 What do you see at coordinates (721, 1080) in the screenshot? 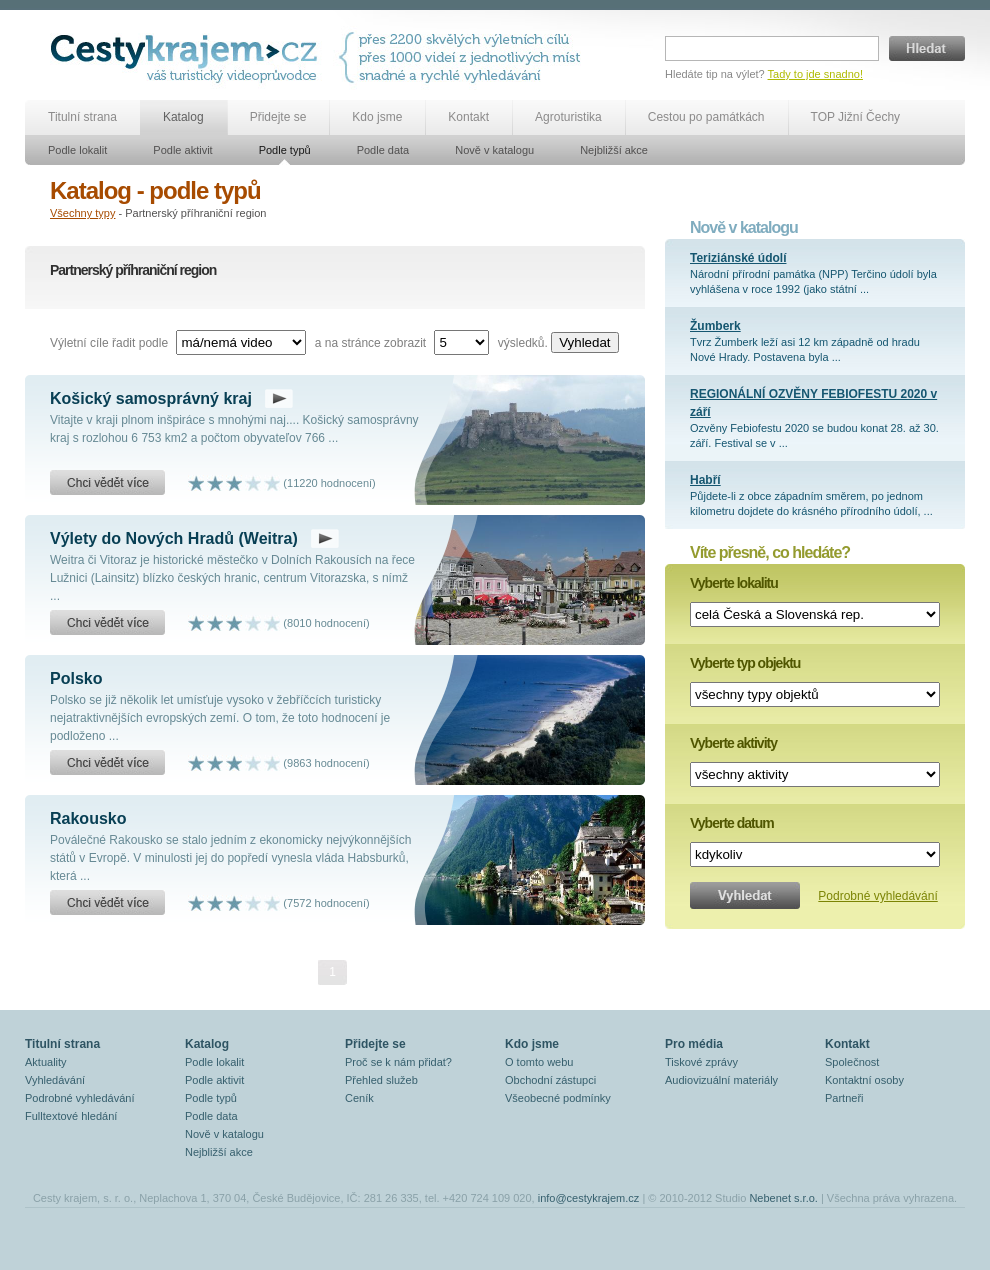
I see `Audiovizuální materiály` at bounding box center [721, 1080].